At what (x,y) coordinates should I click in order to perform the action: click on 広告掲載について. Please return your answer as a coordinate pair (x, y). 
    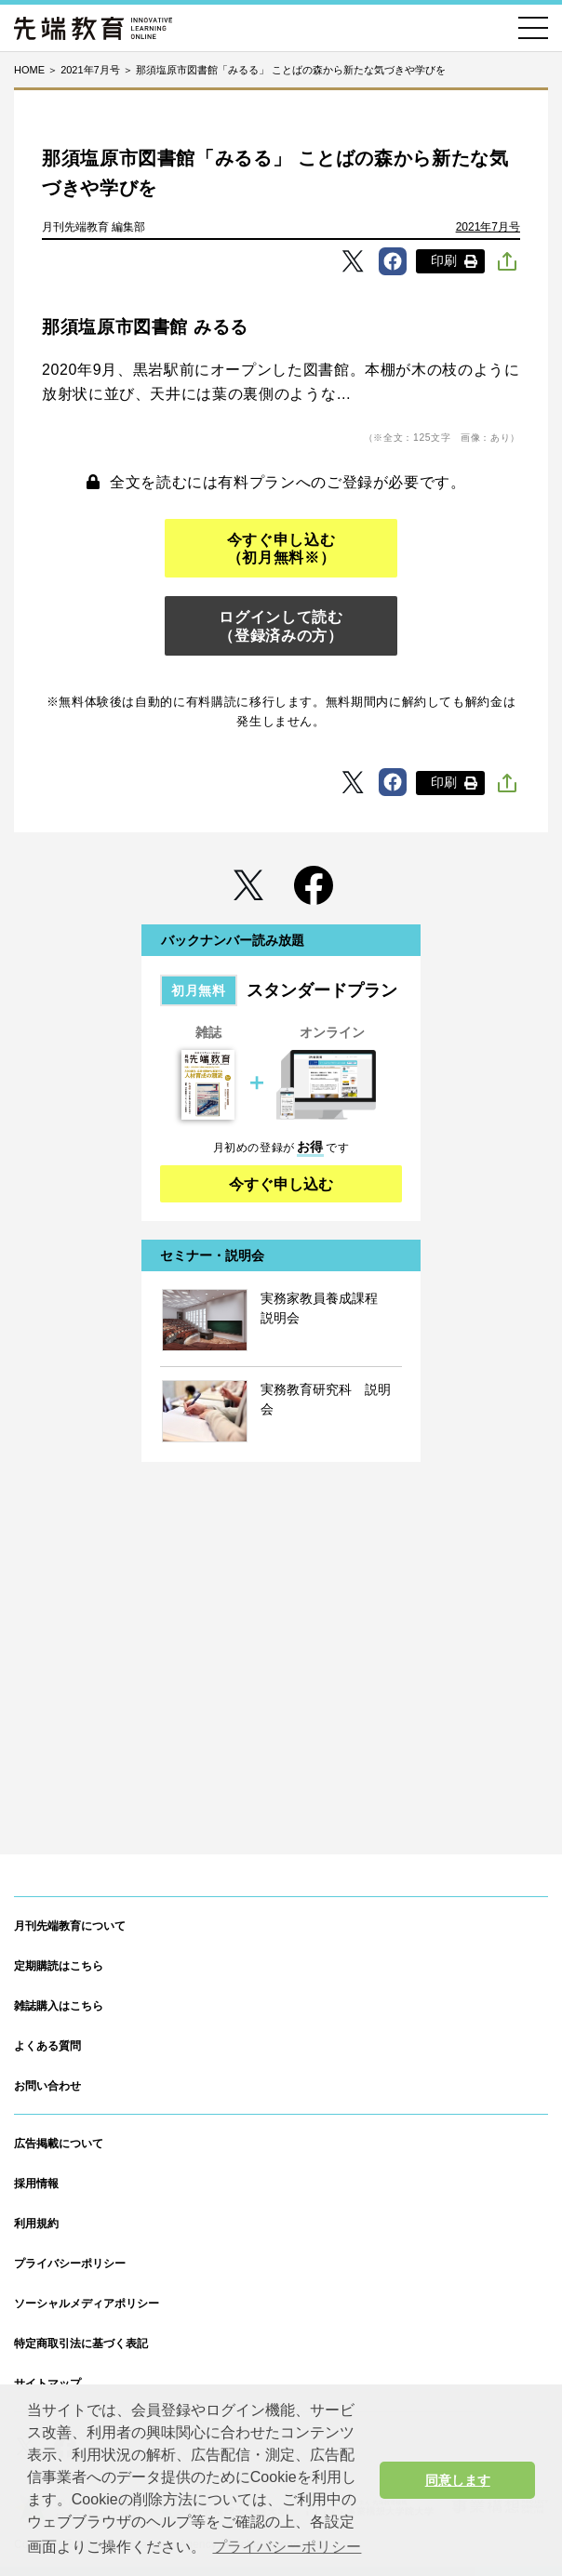
    Looking at the image, I should click on (58, 2143).